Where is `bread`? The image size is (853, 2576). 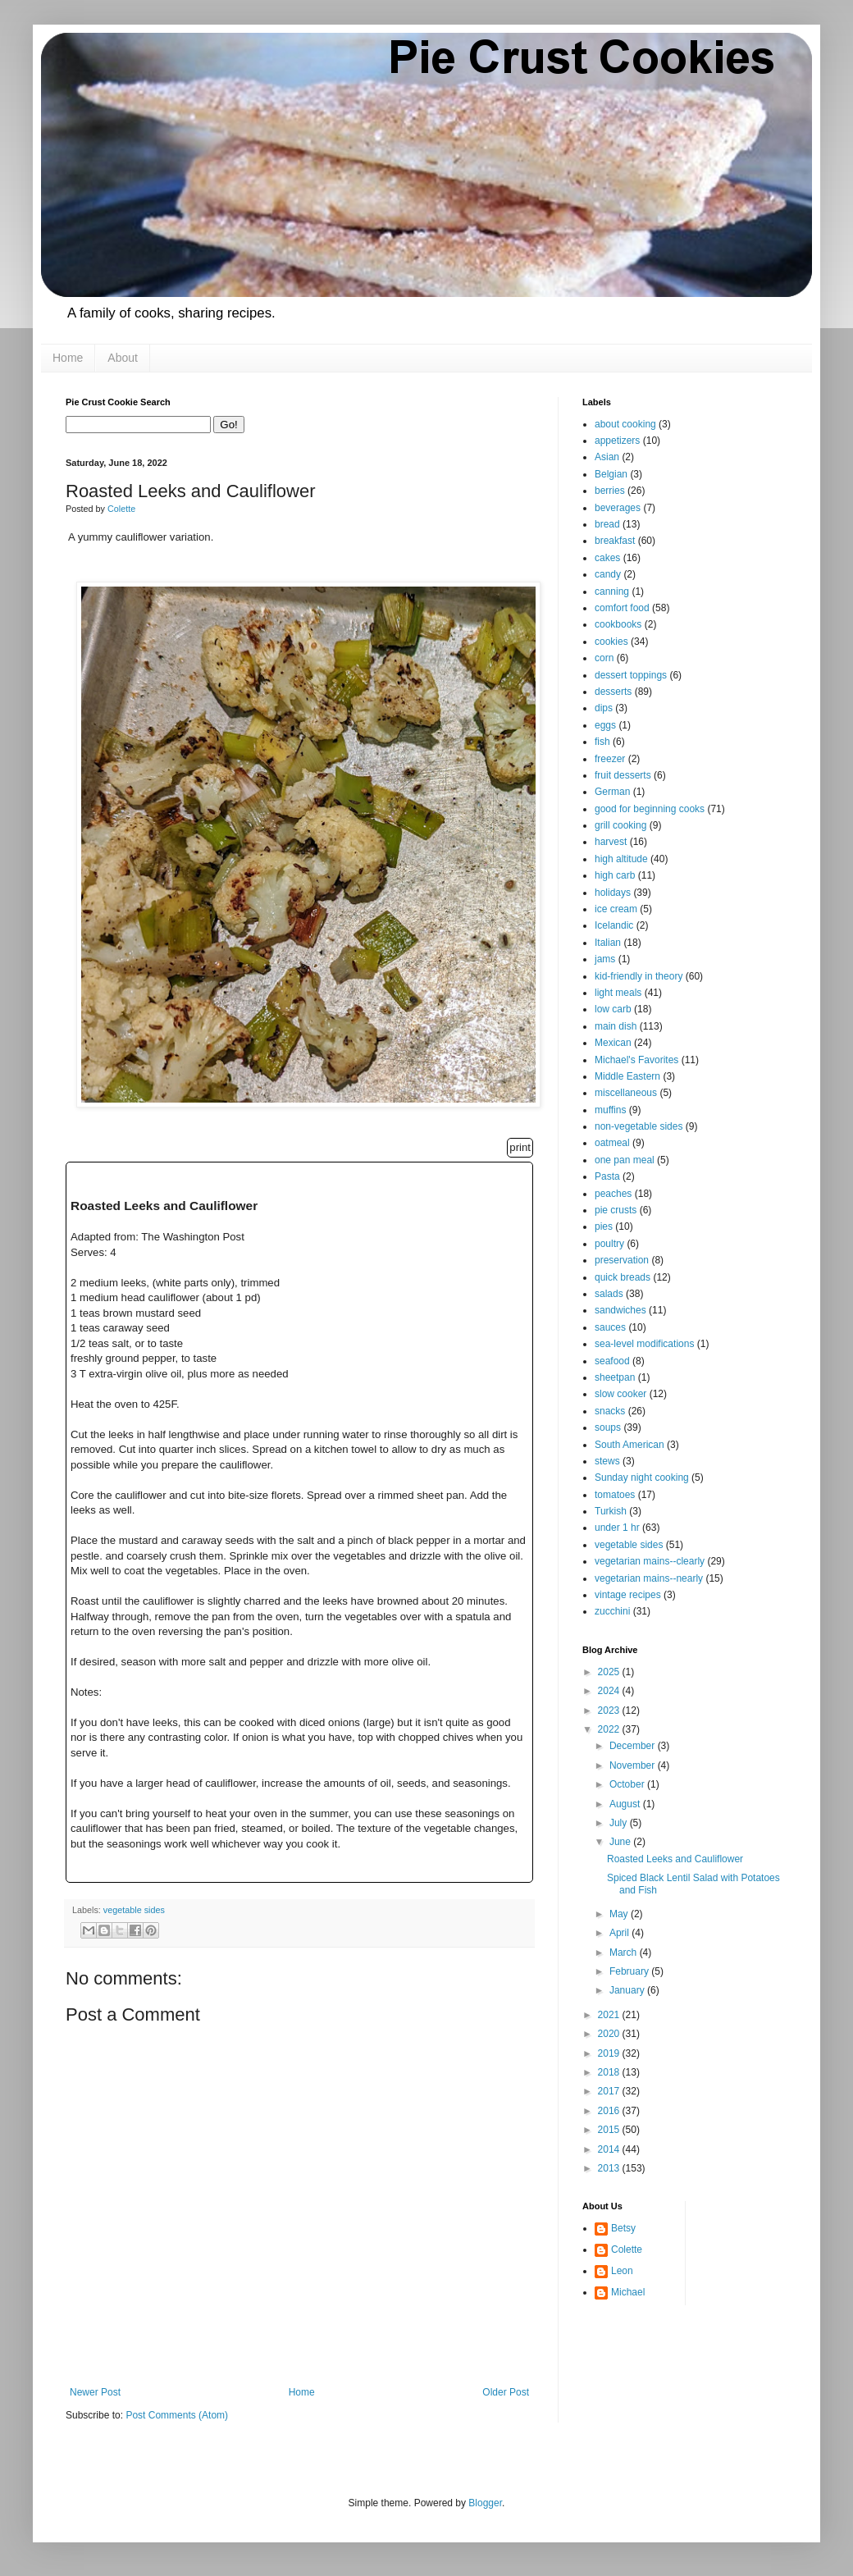
bread is located at coordinates (607, 524).